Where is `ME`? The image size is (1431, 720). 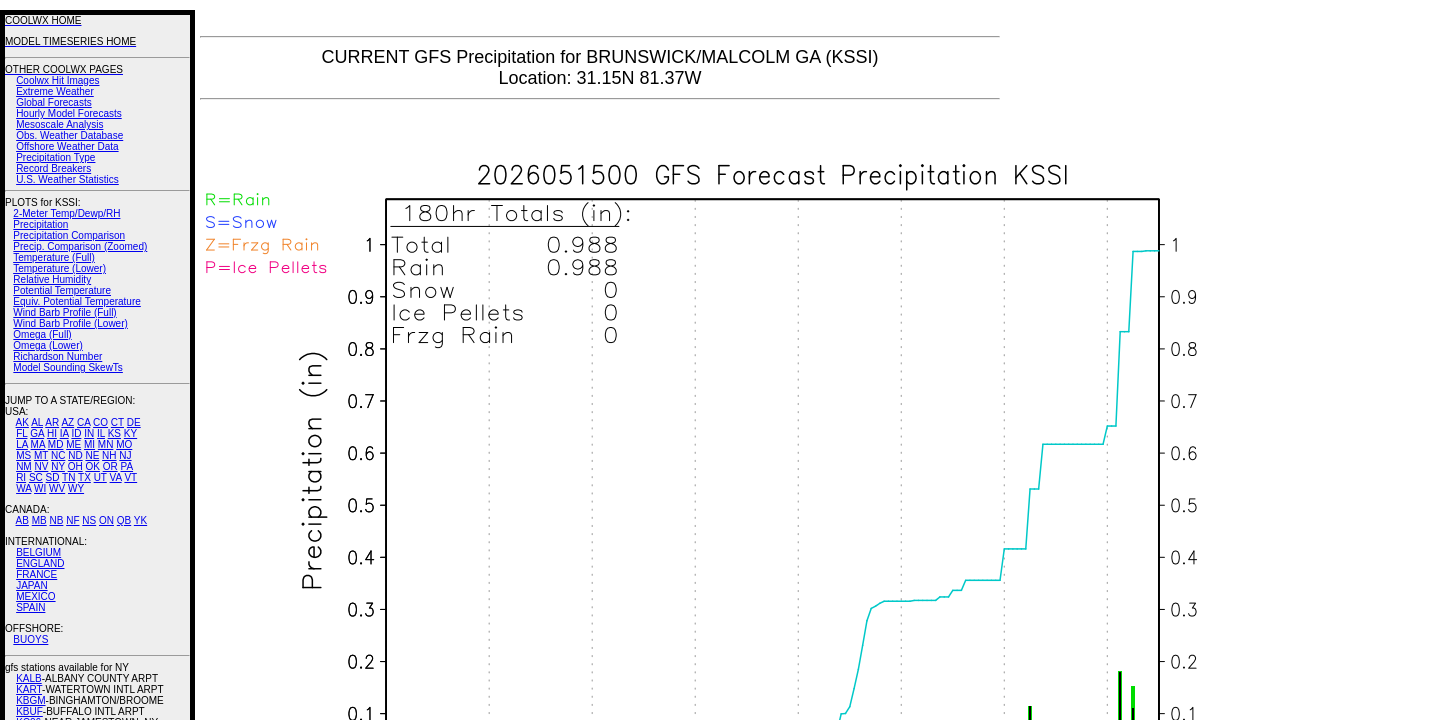 ME is located at coordinates (73, 444).